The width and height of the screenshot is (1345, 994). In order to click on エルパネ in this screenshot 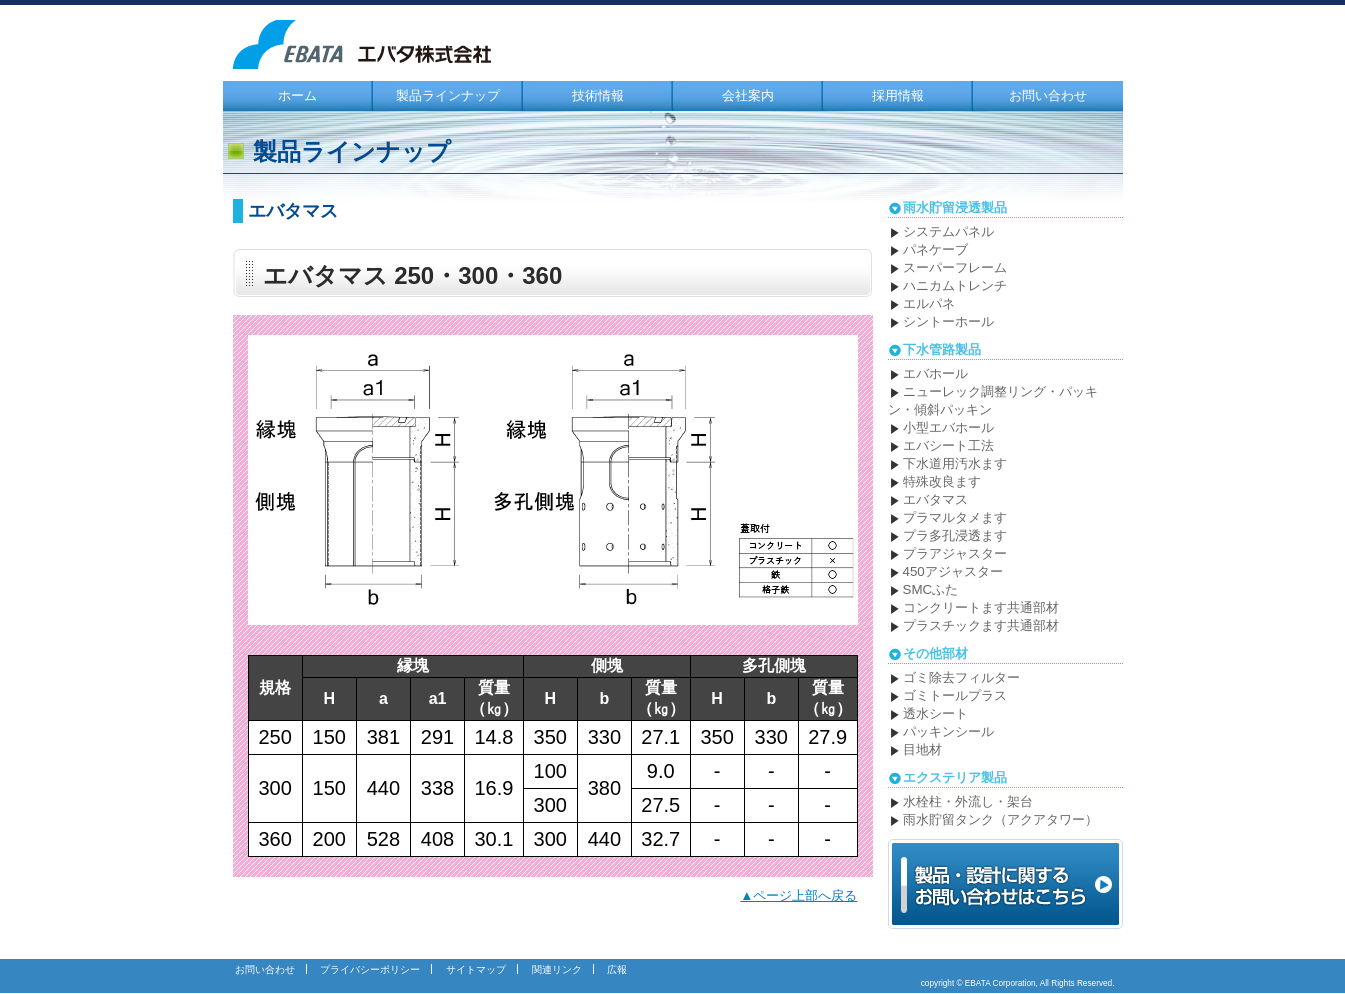, I will do `click(929, 303)`.